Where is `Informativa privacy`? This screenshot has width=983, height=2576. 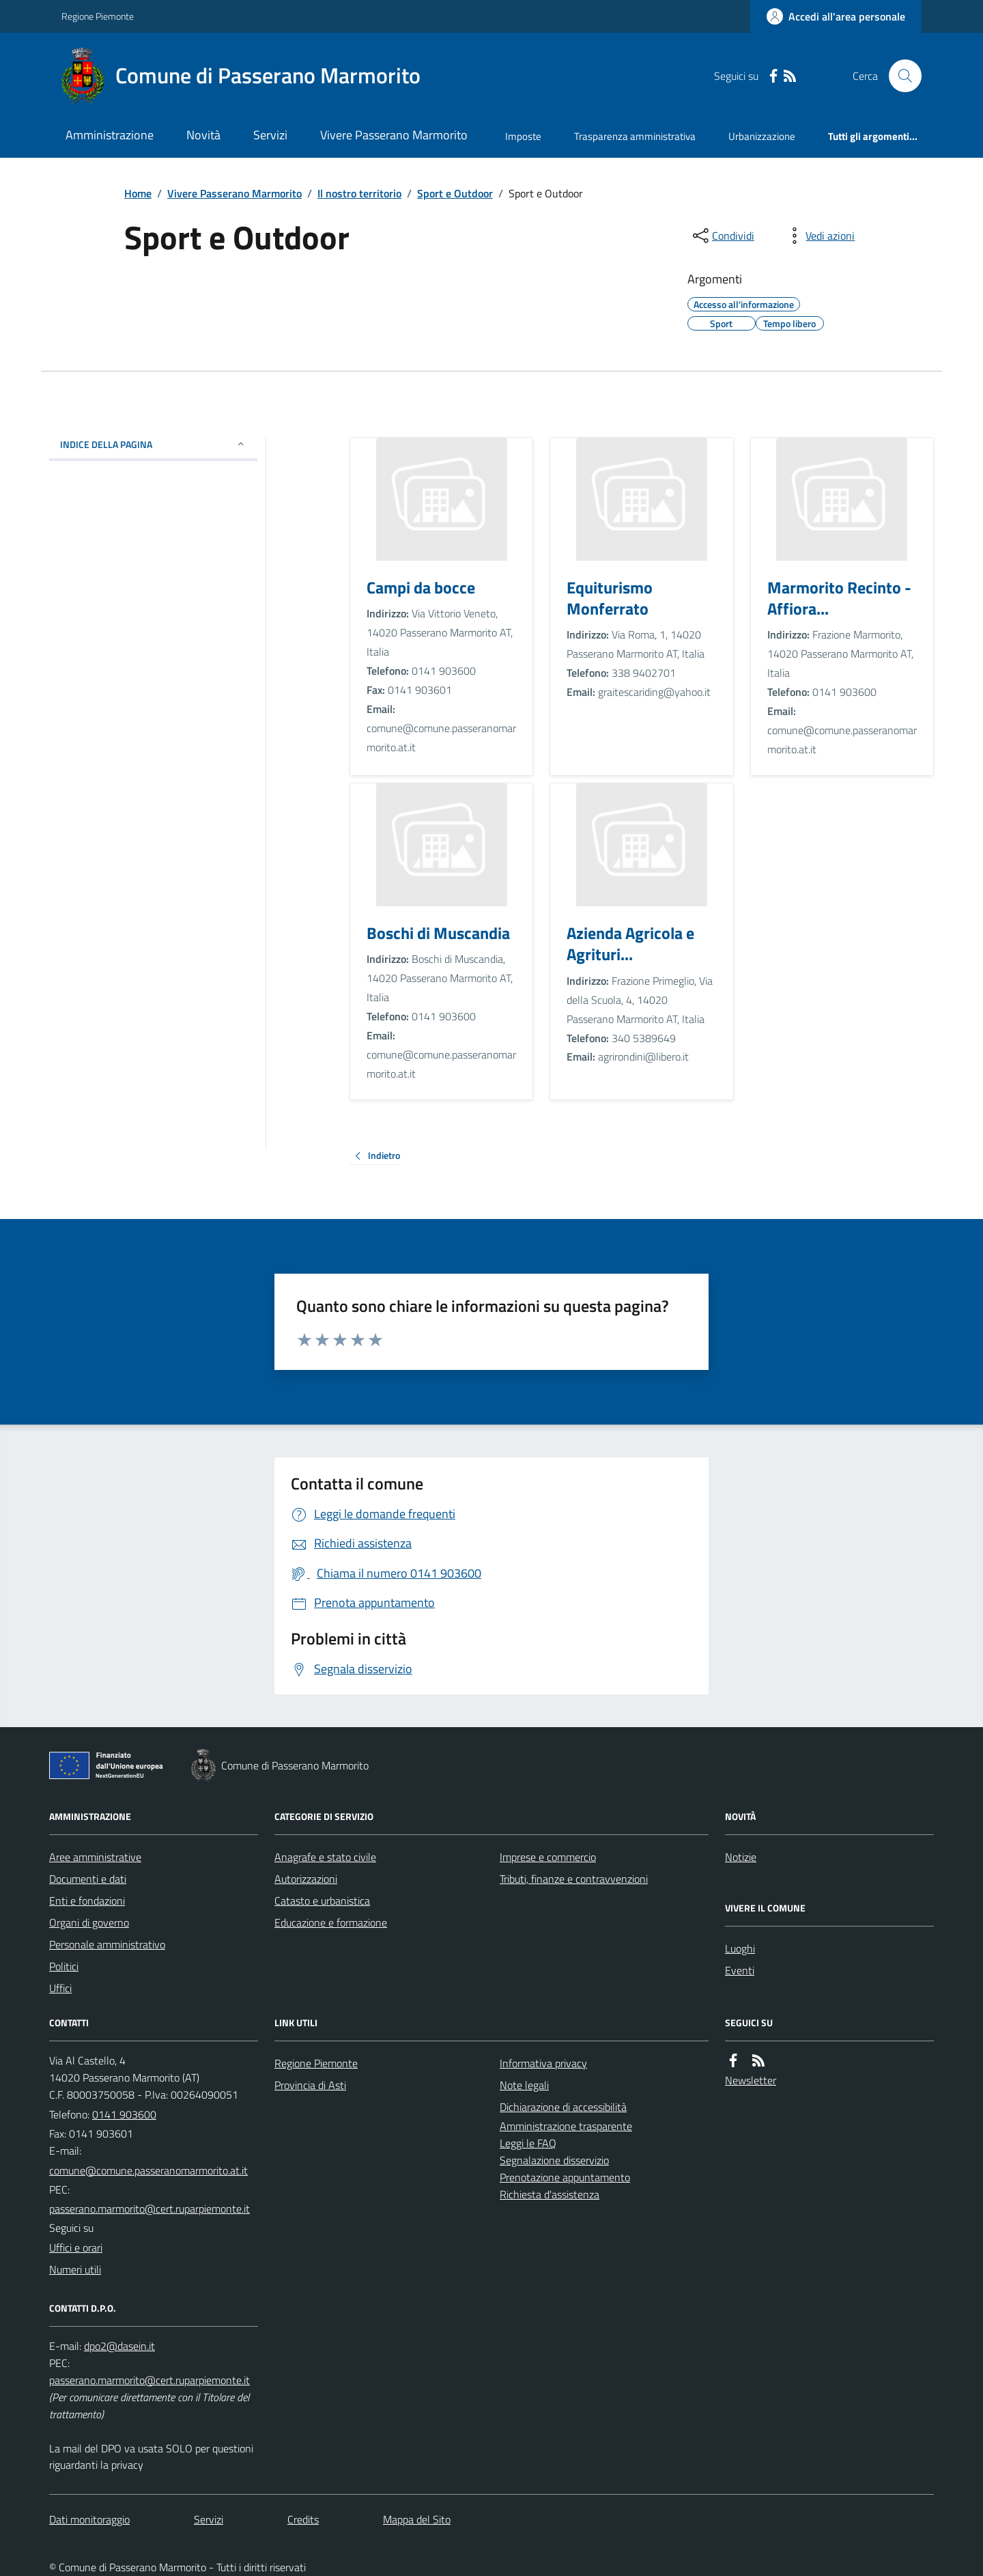 Informativa privacy is located at coordinates (543, 2063).